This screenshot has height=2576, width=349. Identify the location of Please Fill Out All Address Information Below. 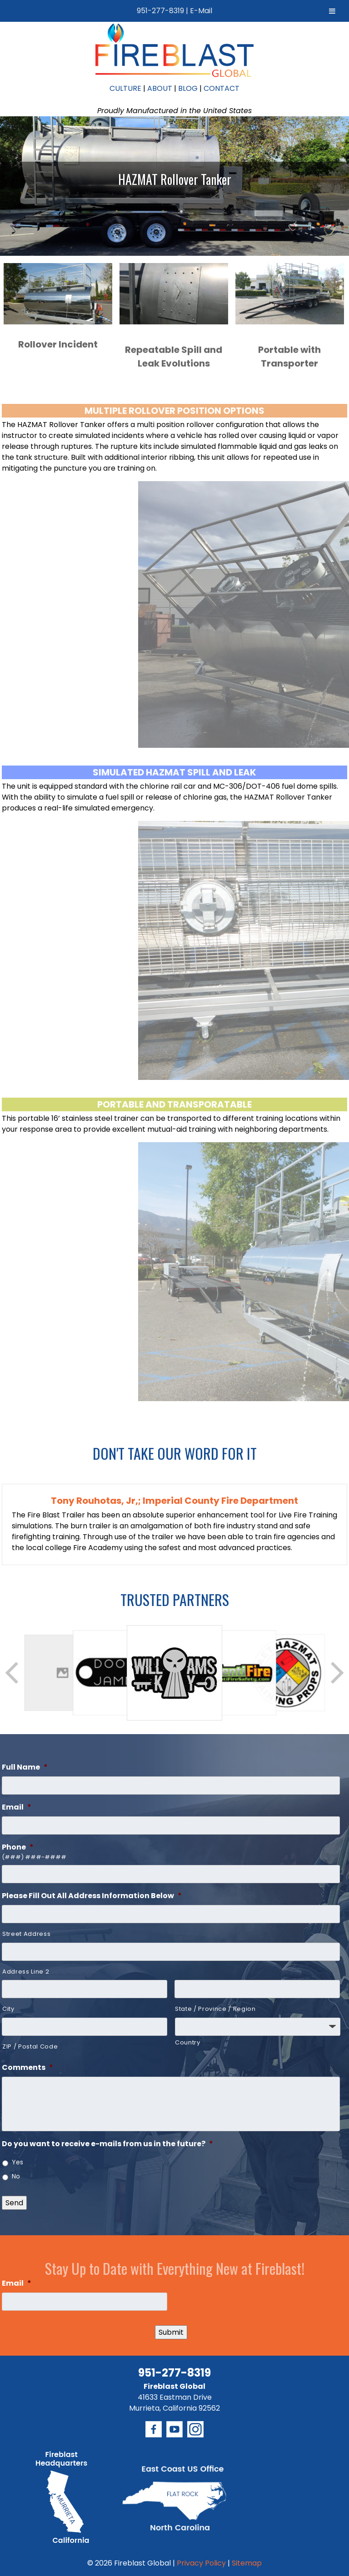
(92, 1896).